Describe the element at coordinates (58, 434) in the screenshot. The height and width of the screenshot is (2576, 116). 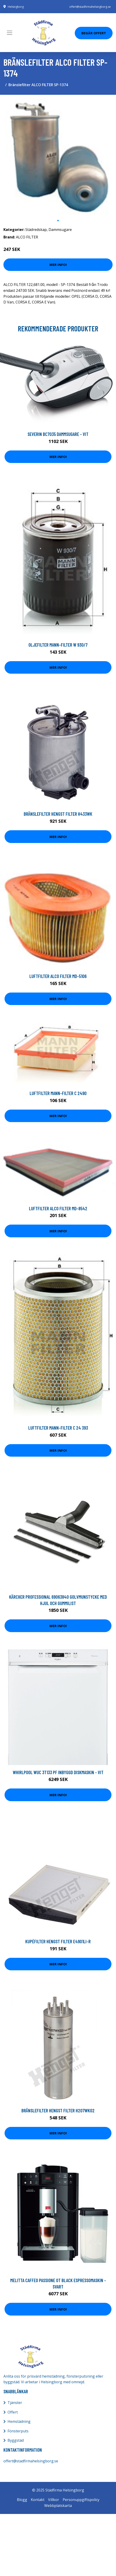
I see `Severin Bc7035 Dammsugare - Vit` at that location.